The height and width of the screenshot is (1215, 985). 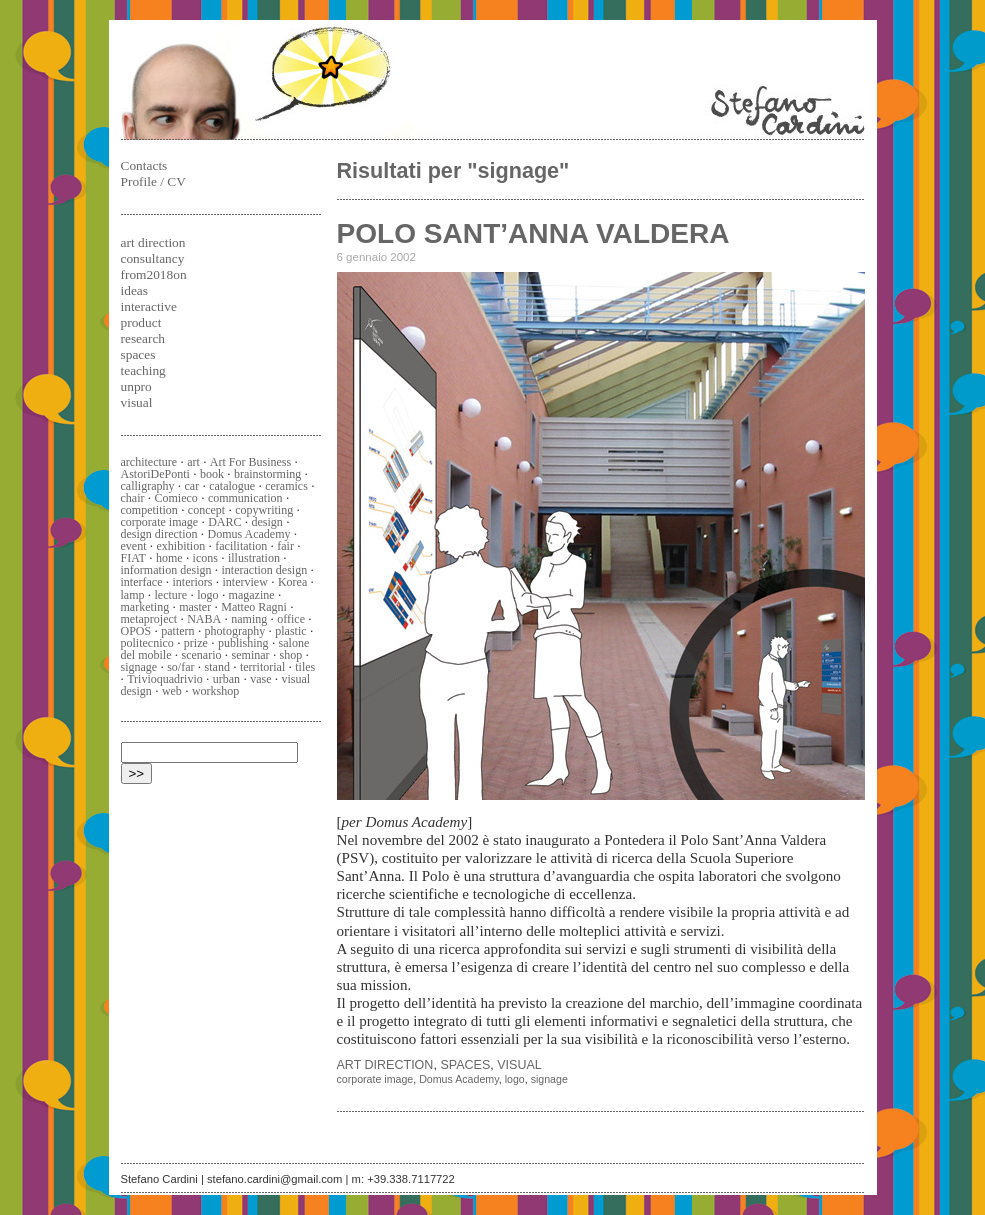 I want to click on scenario, so click(x=202, y=655).